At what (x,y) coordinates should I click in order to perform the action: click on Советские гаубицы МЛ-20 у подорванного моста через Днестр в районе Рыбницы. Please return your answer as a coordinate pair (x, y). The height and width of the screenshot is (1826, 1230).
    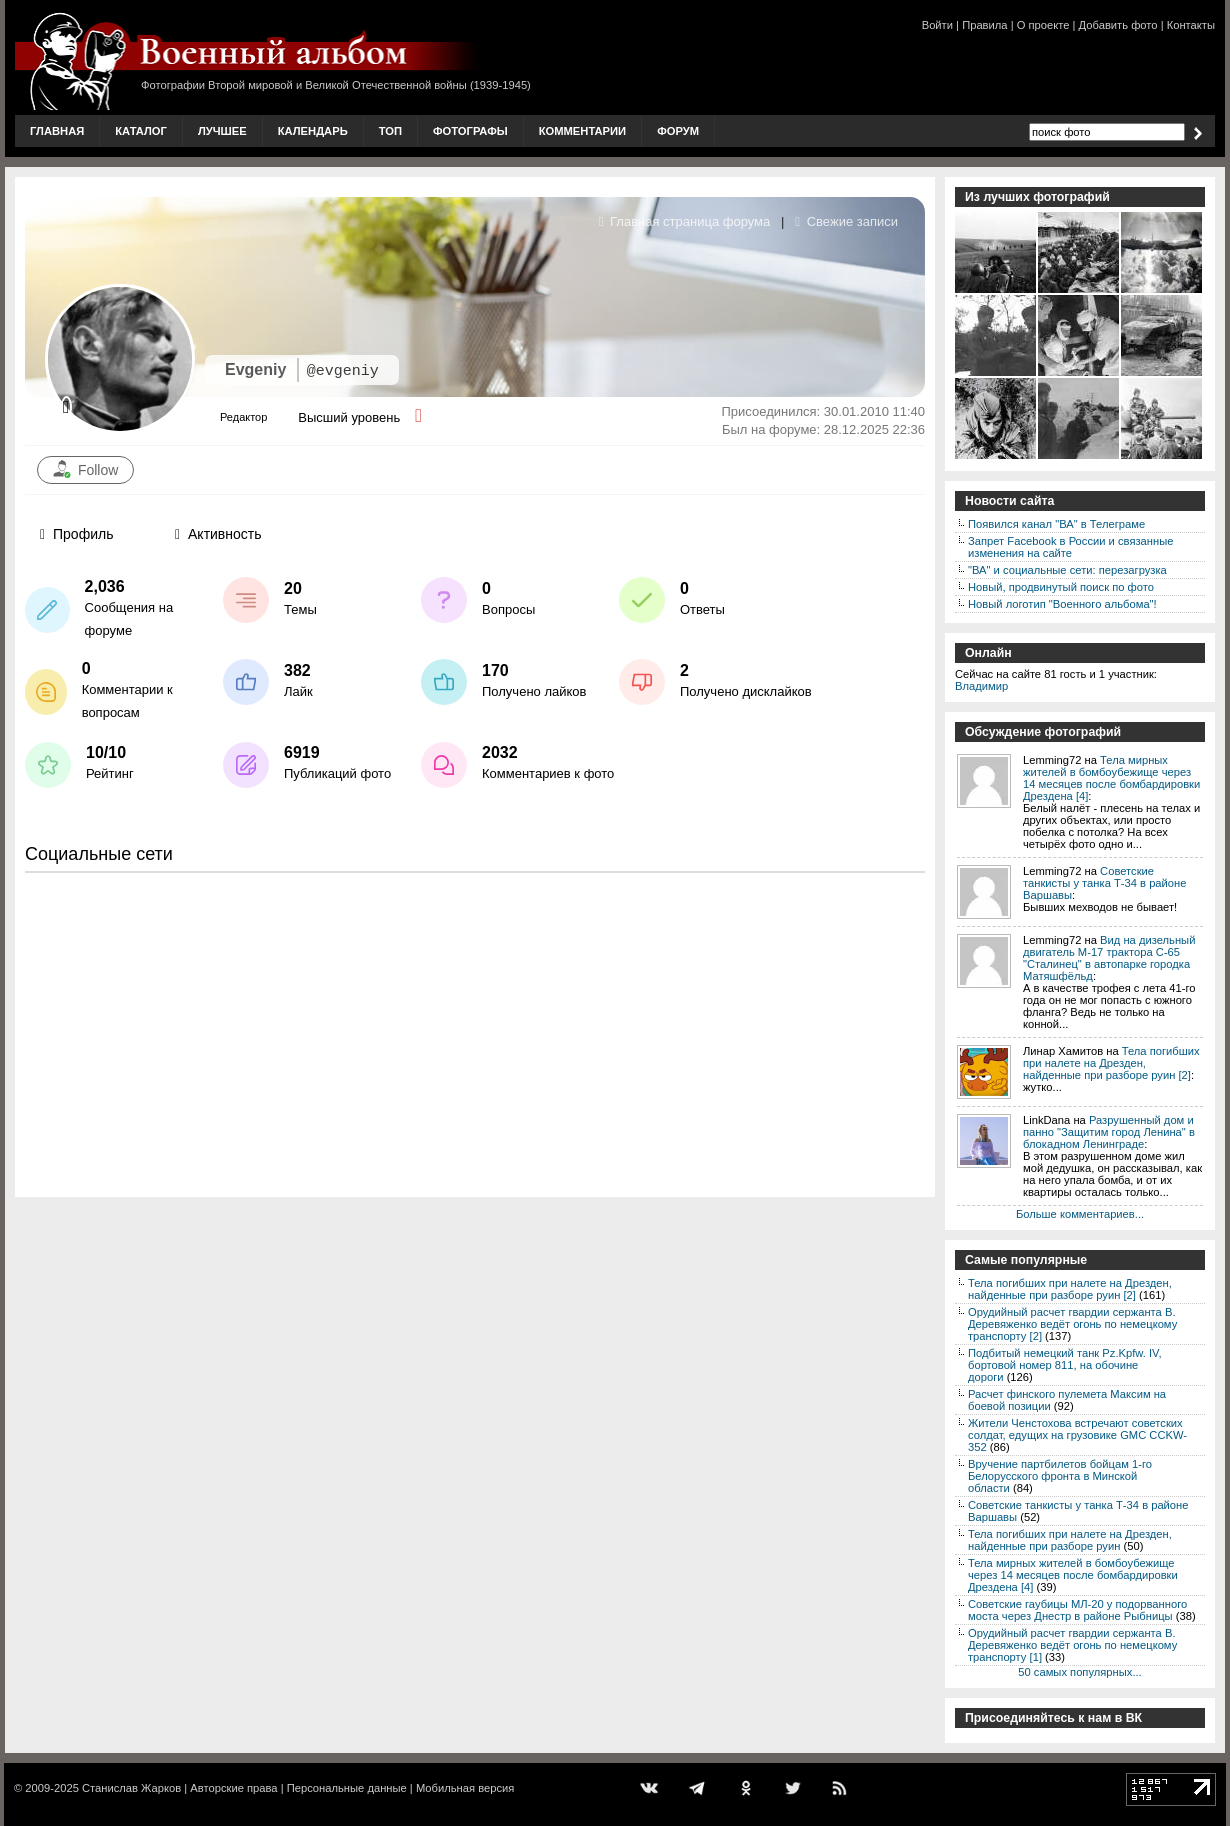
    Looking at the image, I should click on (1077, 1610).